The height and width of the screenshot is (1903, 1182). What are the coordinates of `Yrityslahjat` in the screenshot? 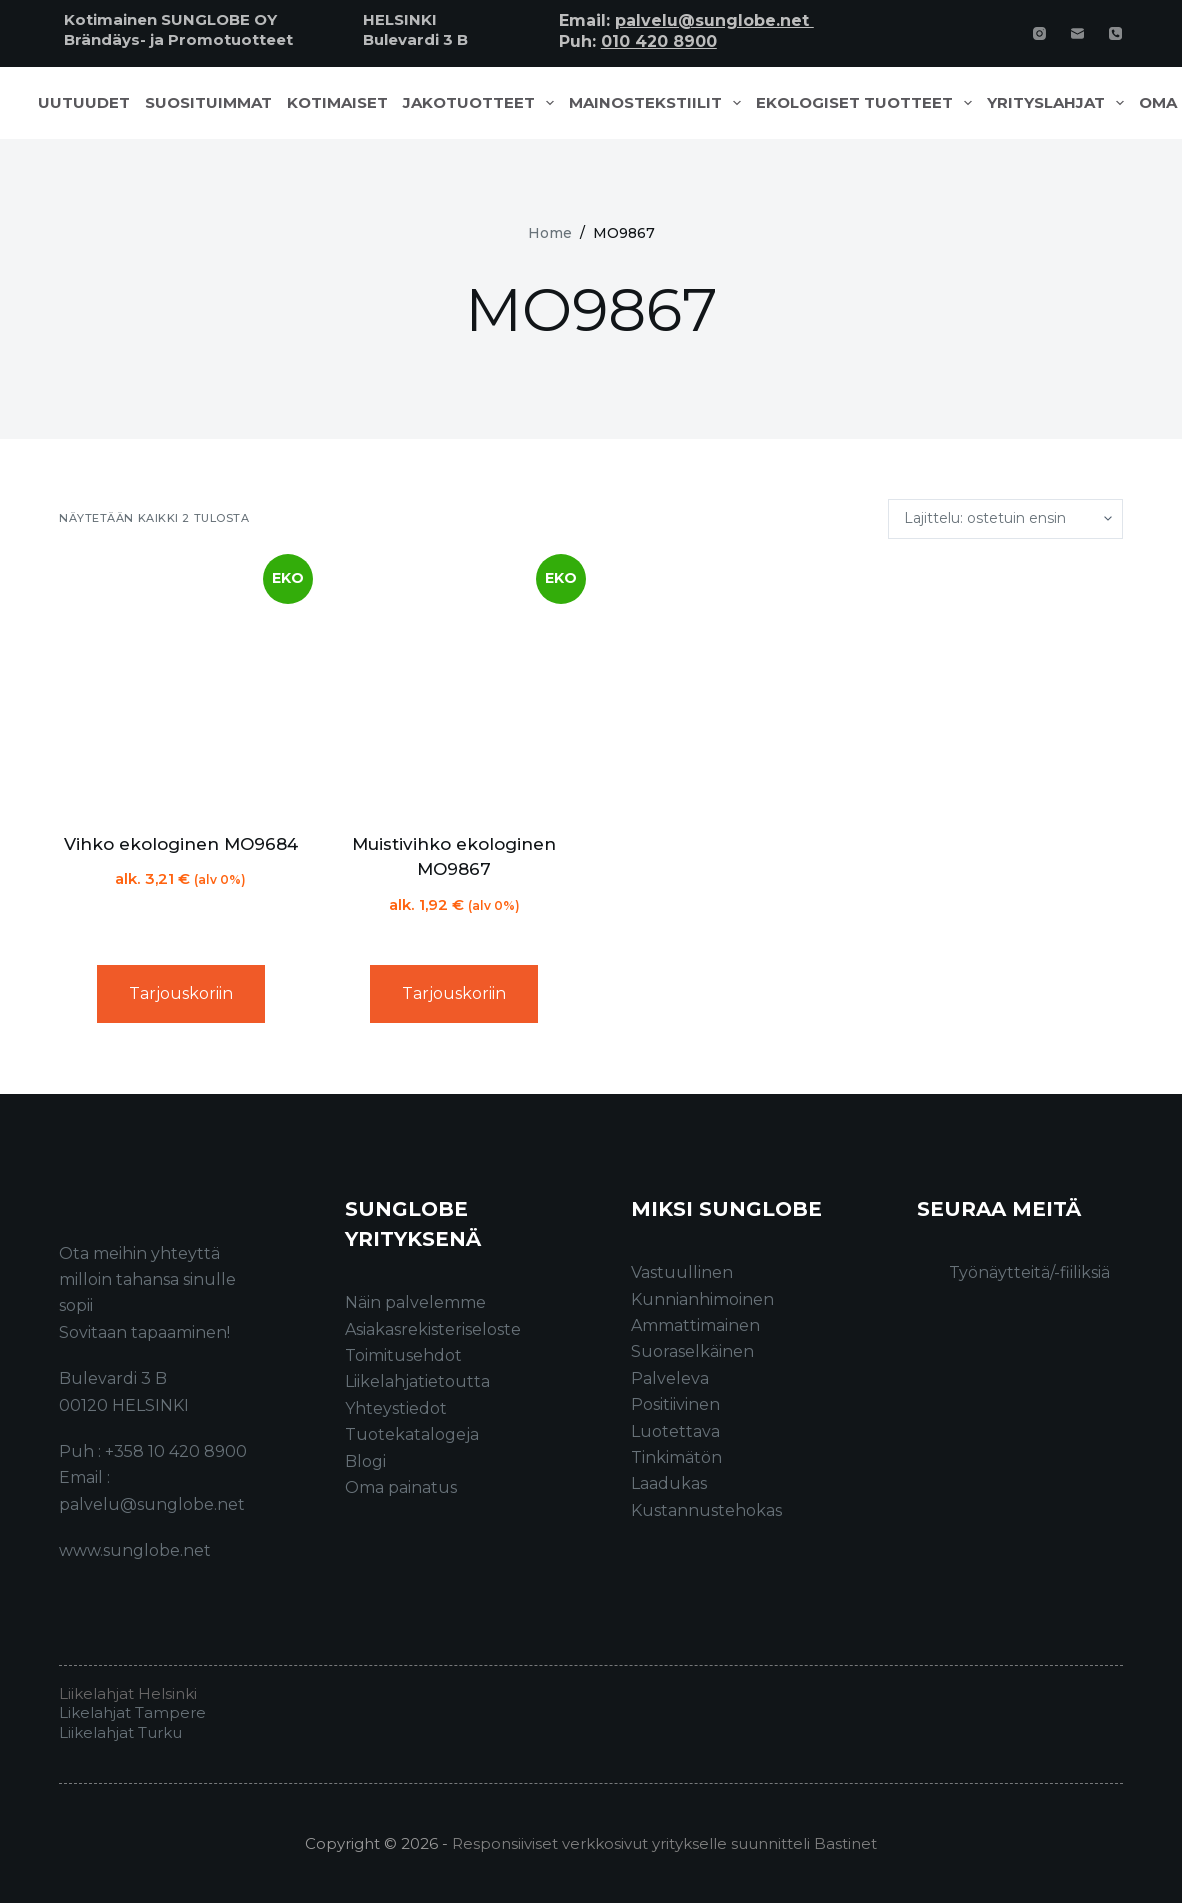 It's located at (1059, 103).